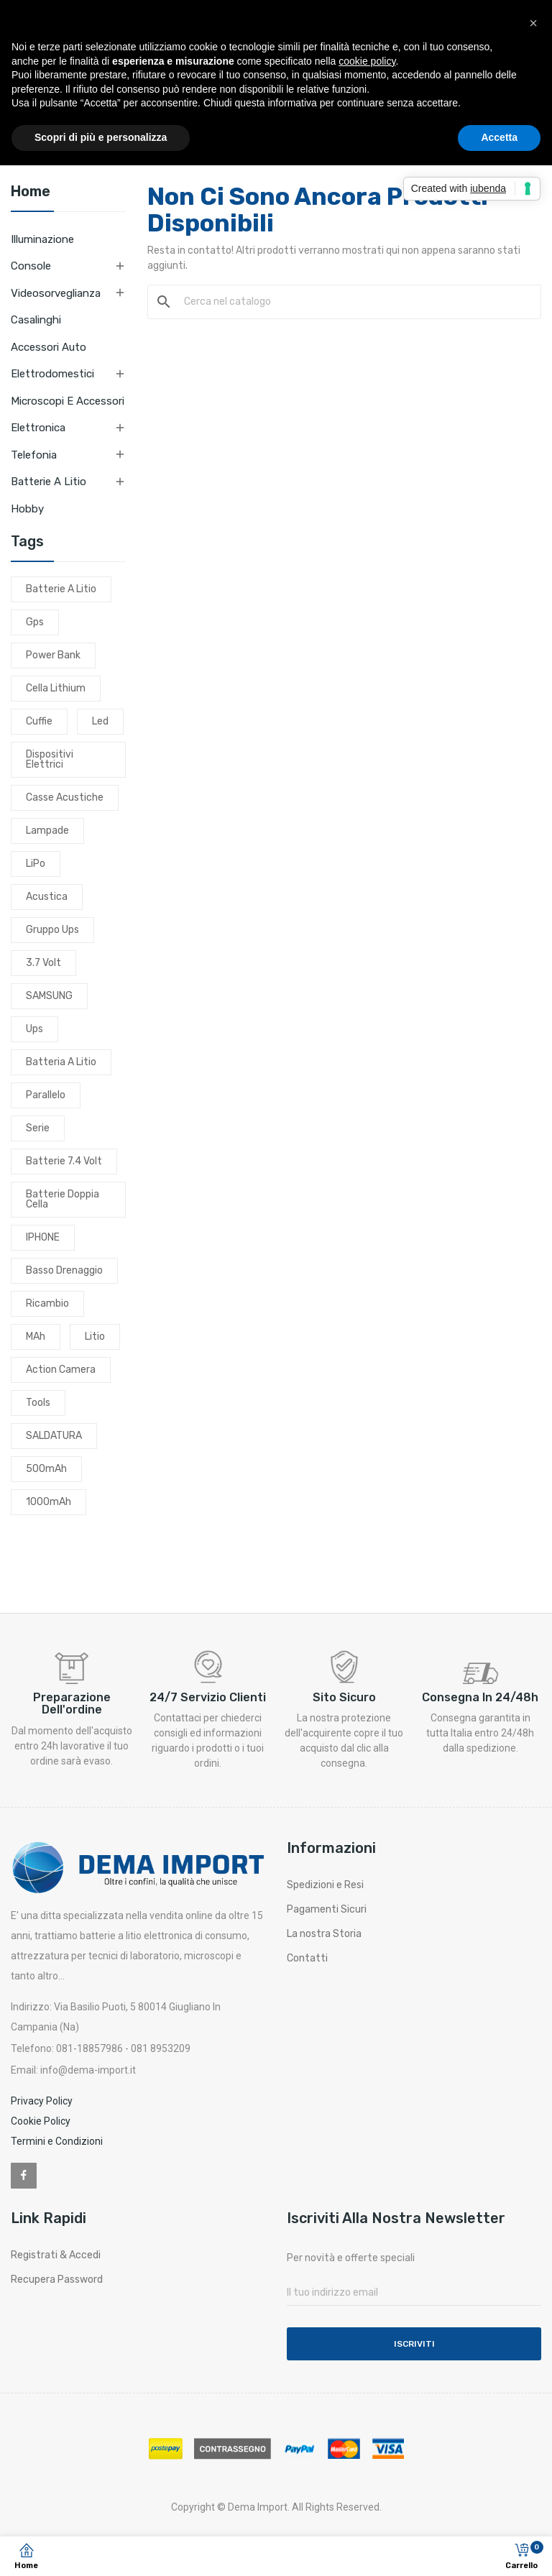  What do you see at coordinates (67, 401) in the screenshot?
I see `Microscopi e Accessori` at bounding box center [67, 401].